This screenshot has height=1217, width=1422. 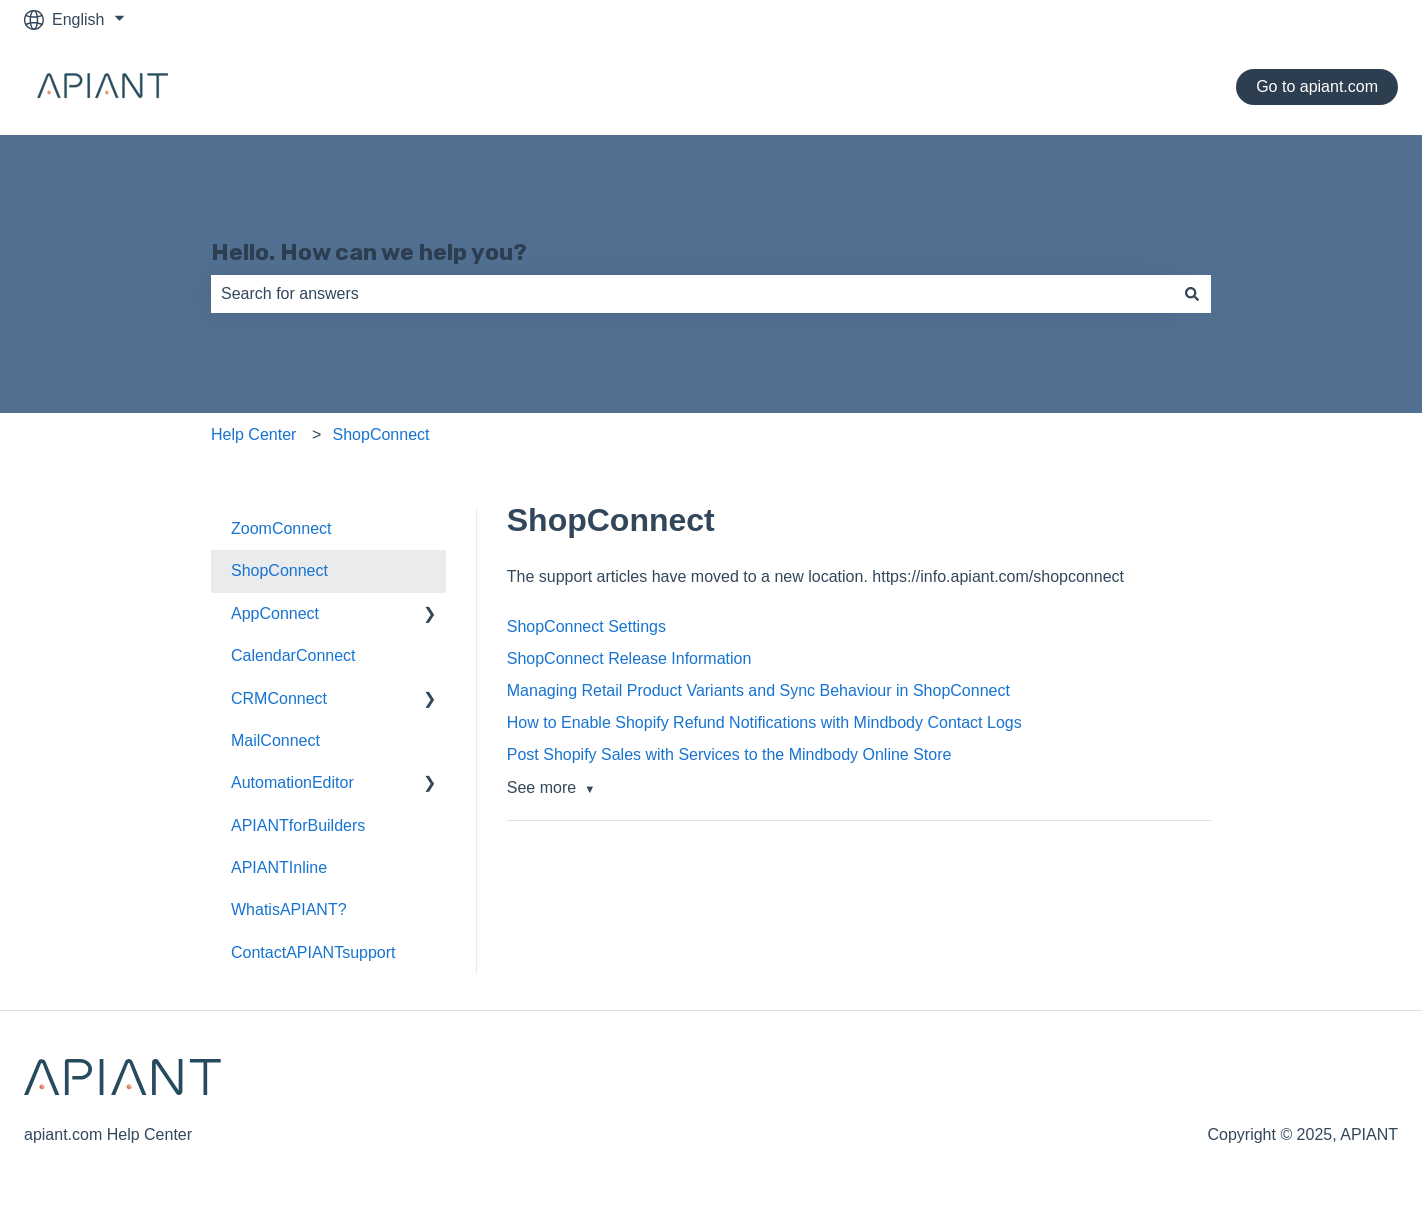 What do you see at coordinates (729, 754) in the screenshot?
I see `Post Shopify Sales with Services to the Mindbody Online Store` at bounding box center [729, 754].